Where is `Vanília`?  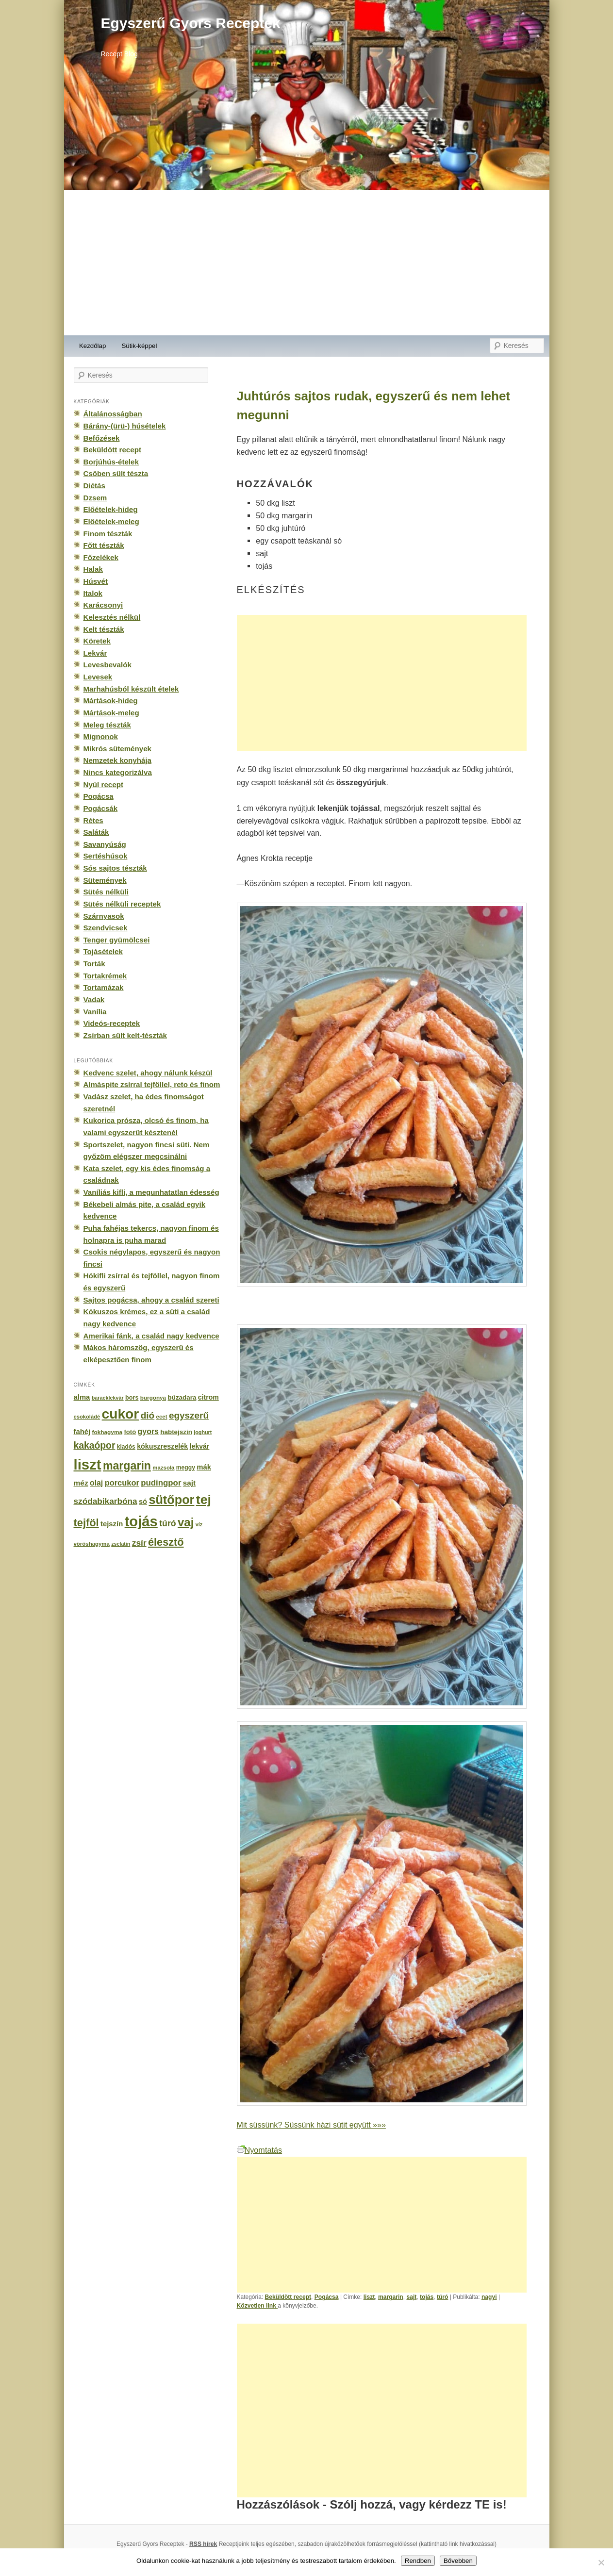
Vanília is located at coordinates (95, 1011).